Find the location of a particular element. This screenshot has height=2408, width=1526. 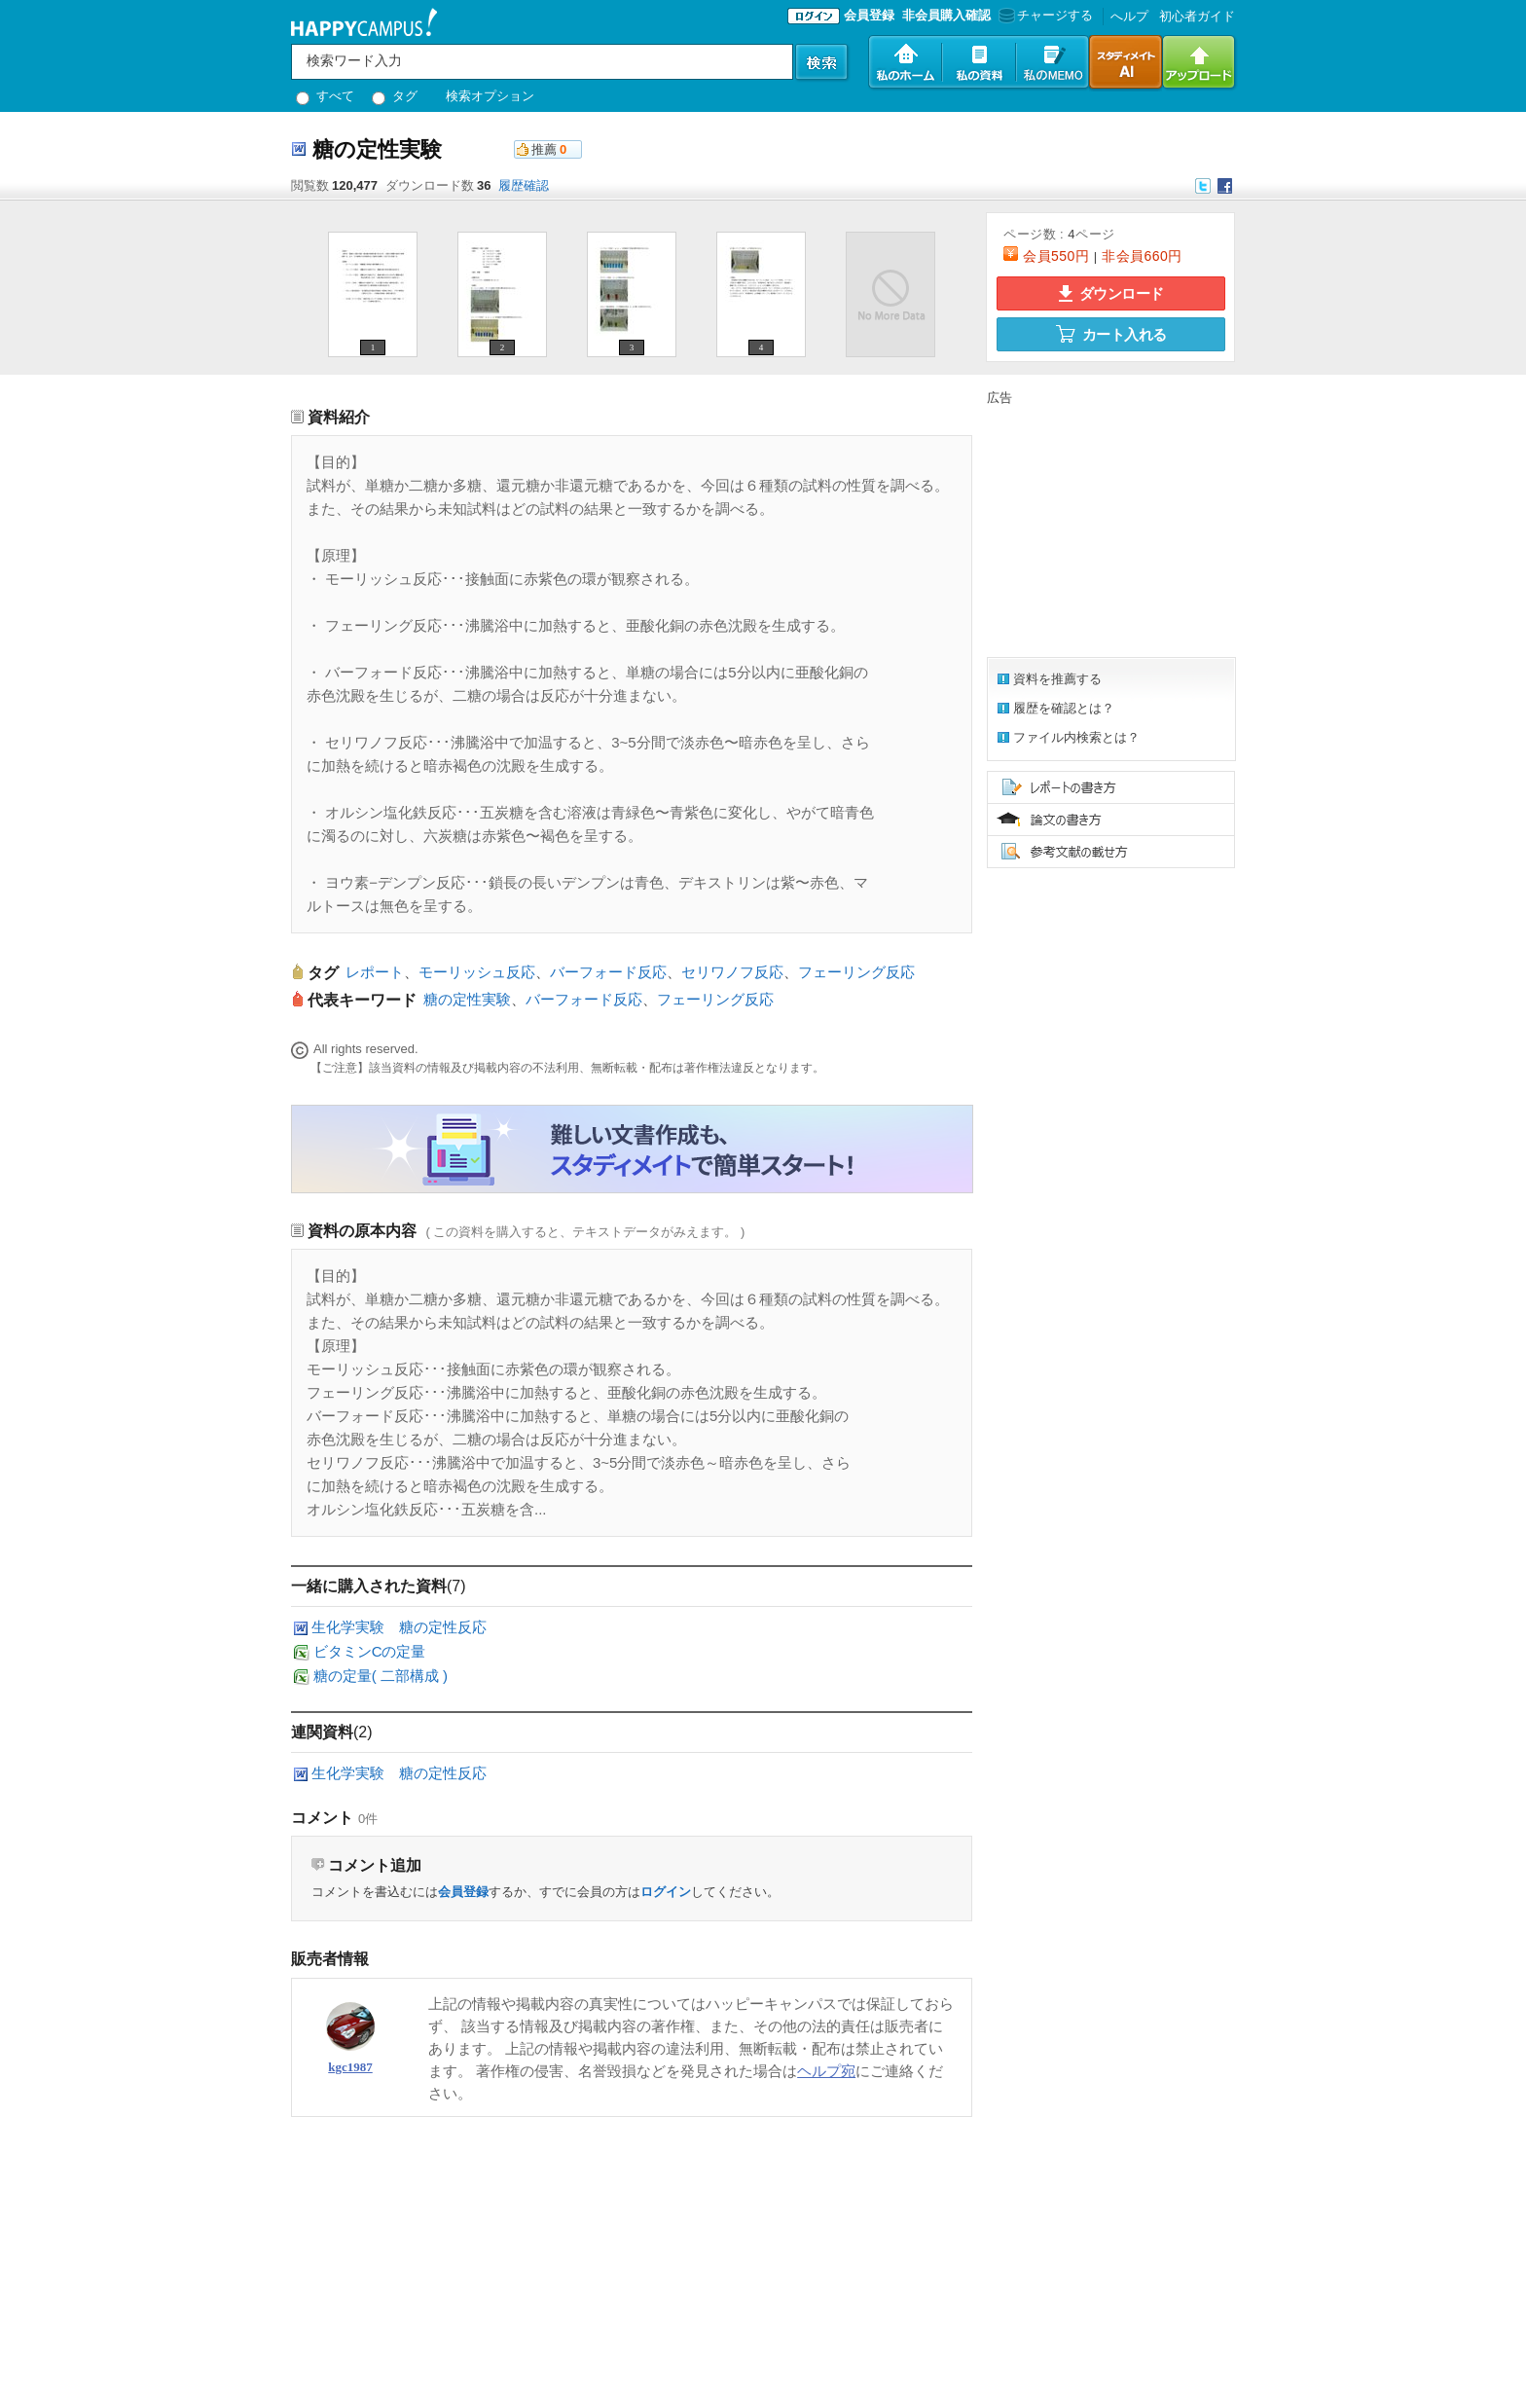

検索オプション is located at coordinates (490, 96).